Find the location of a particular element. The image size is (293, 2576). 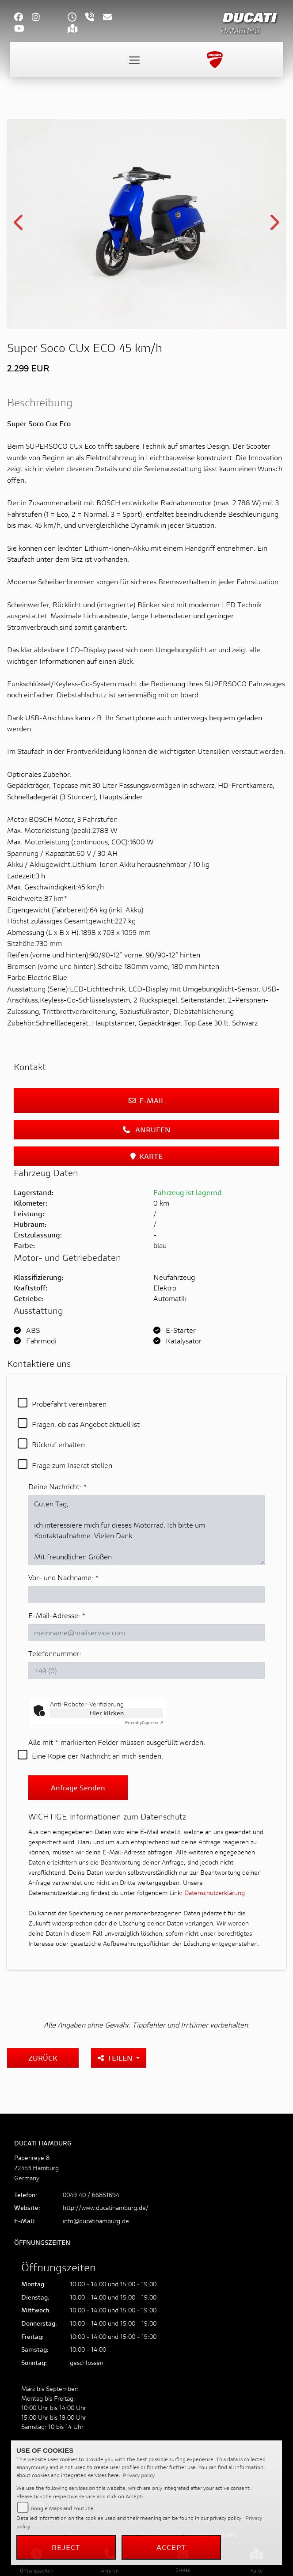

Vor- und Nachname: is located at coordinates (63, 1577).